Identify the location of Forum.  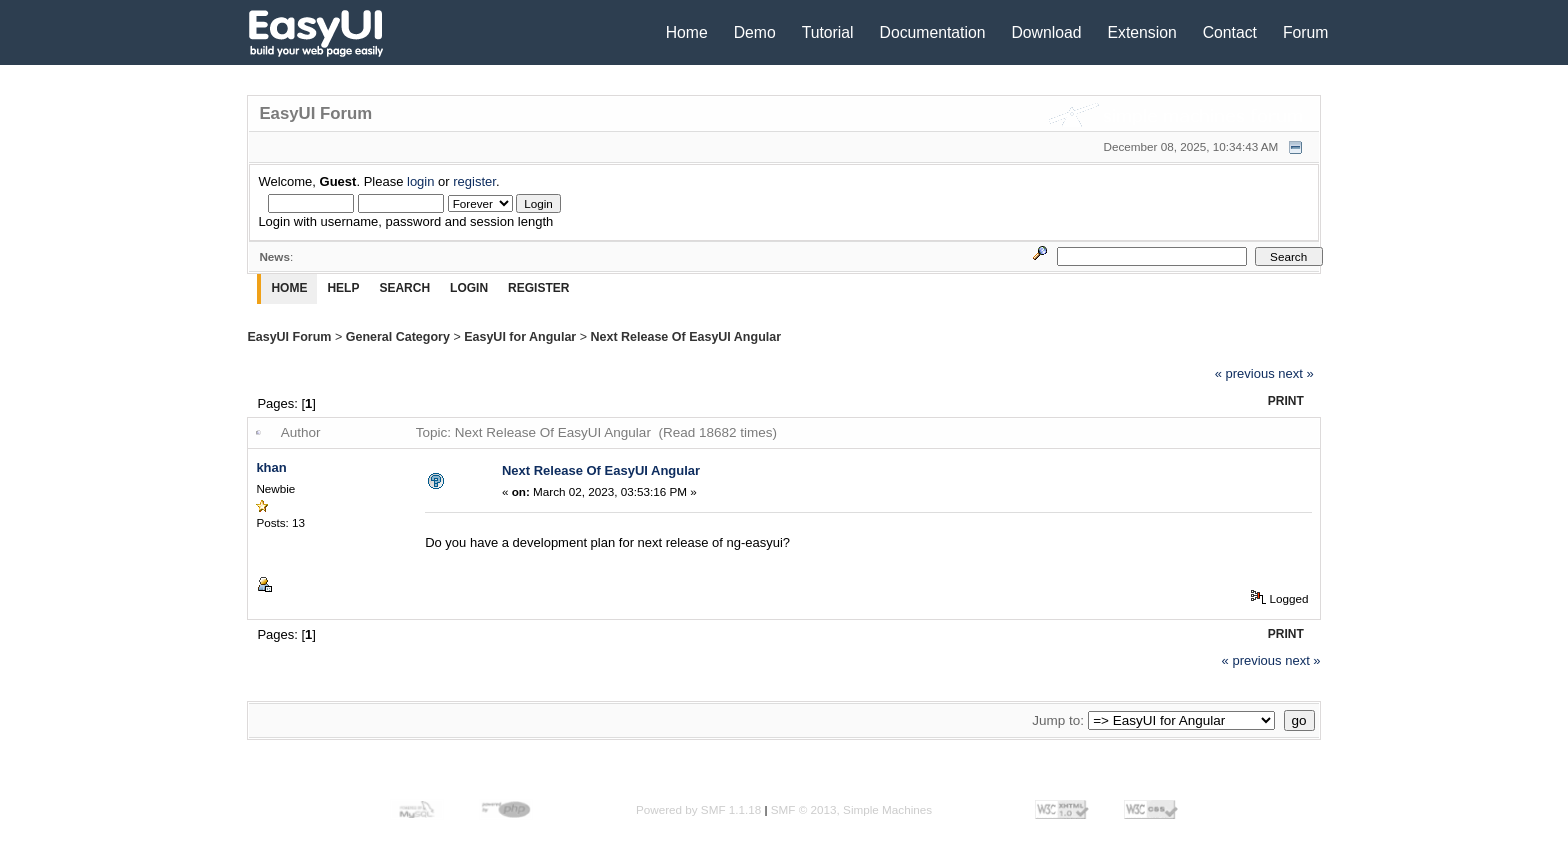
(1306, 32).